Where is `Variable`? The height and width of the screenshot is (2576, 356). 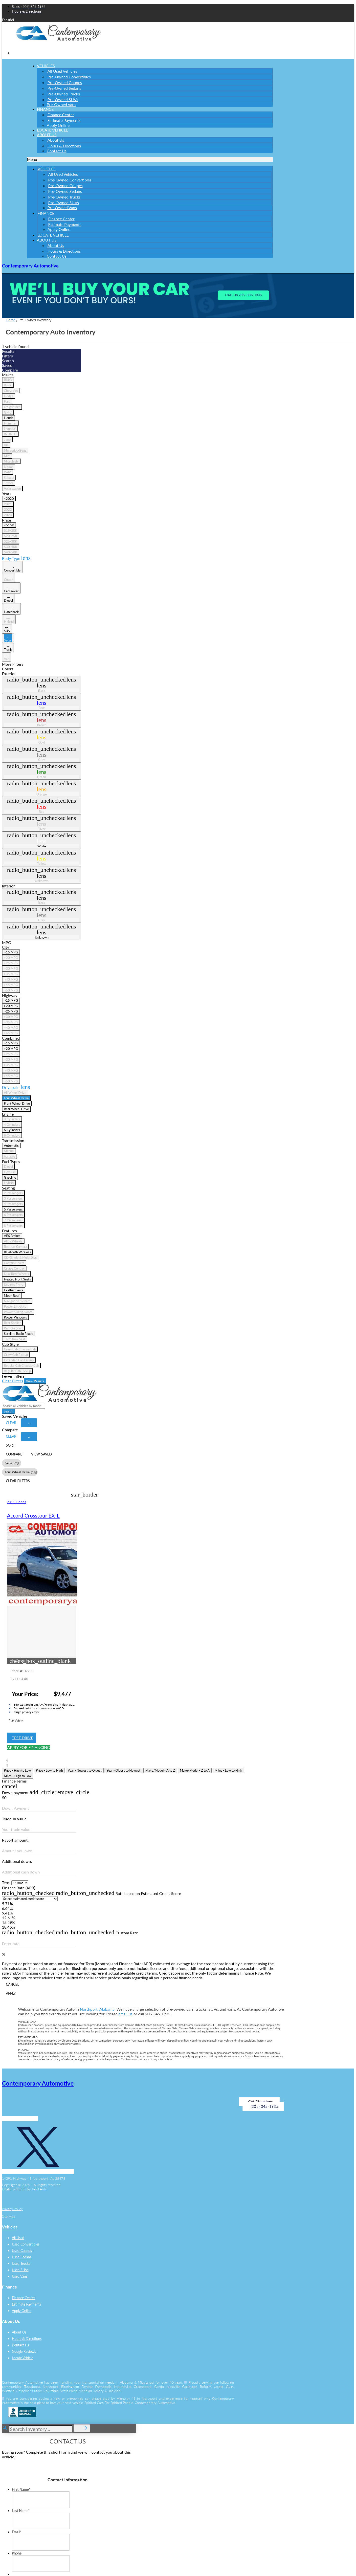 Variable is located at coordinates (9, 1156).